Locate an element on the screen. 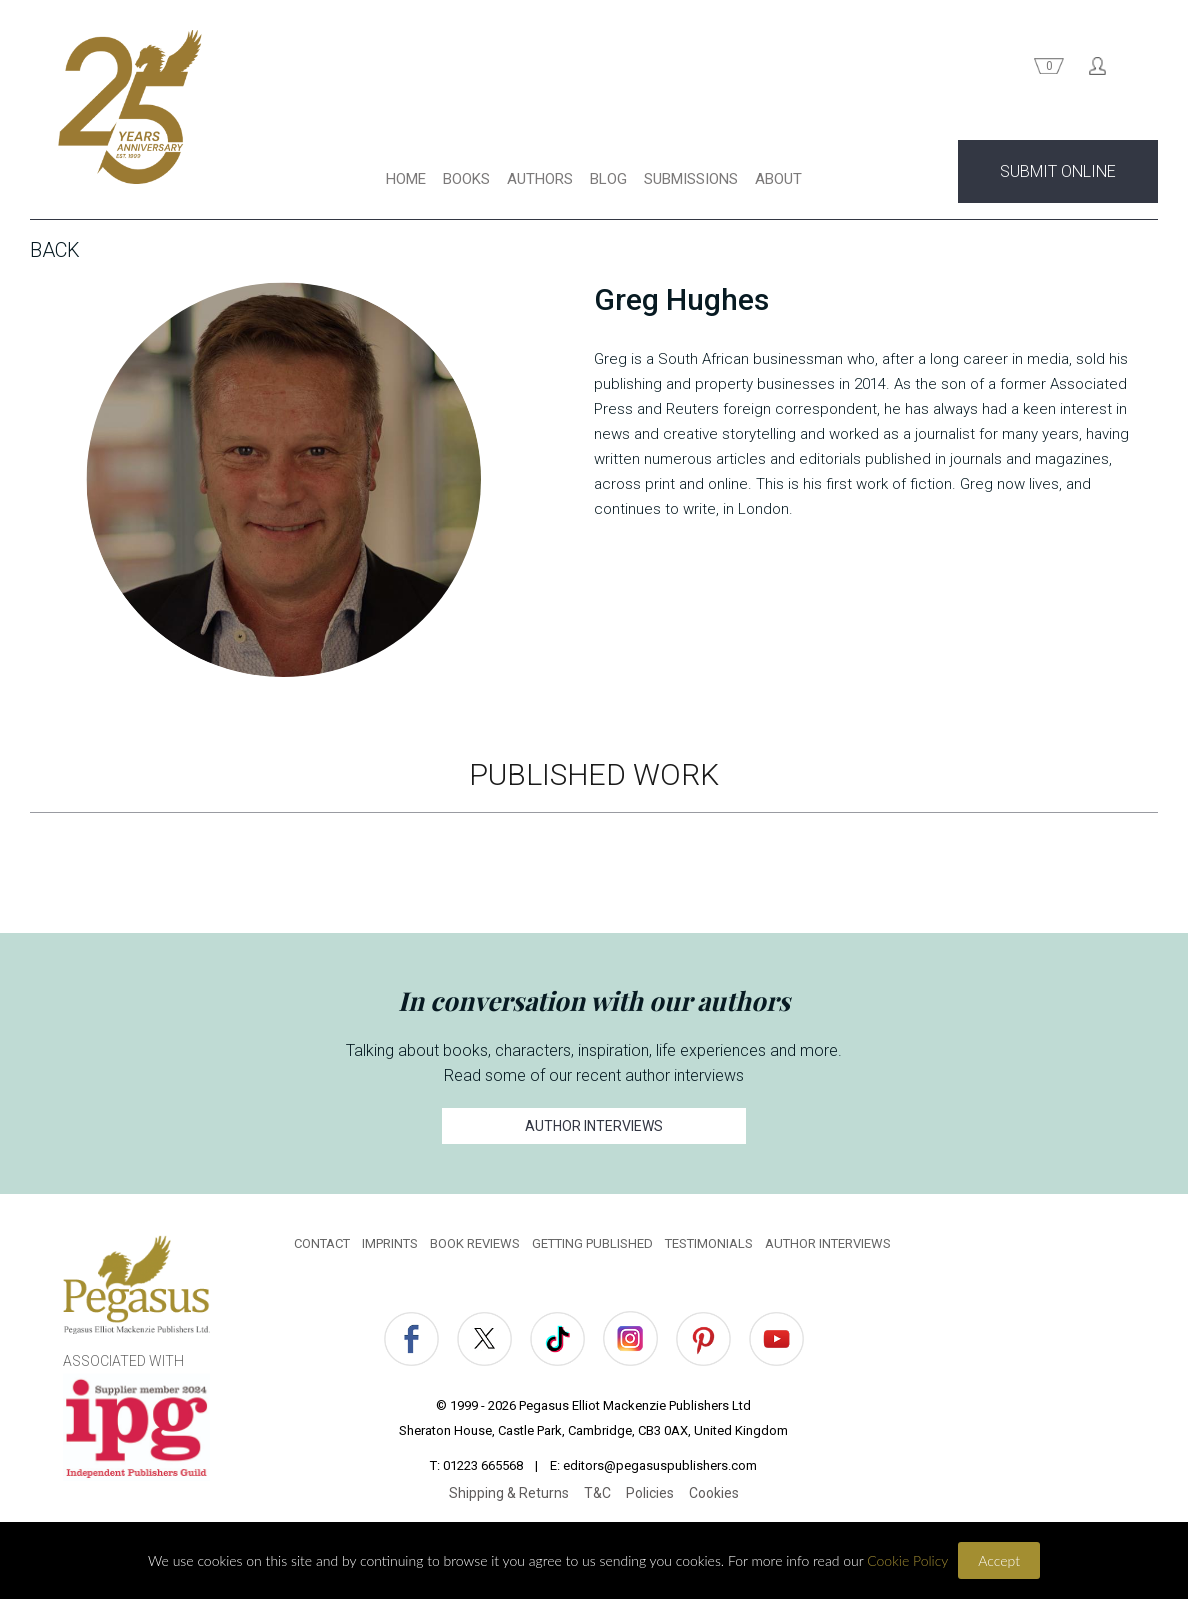 This screenshot has height=1599, width=1188. GETTING PUBLISHED is located at coordinates (592, 1243).